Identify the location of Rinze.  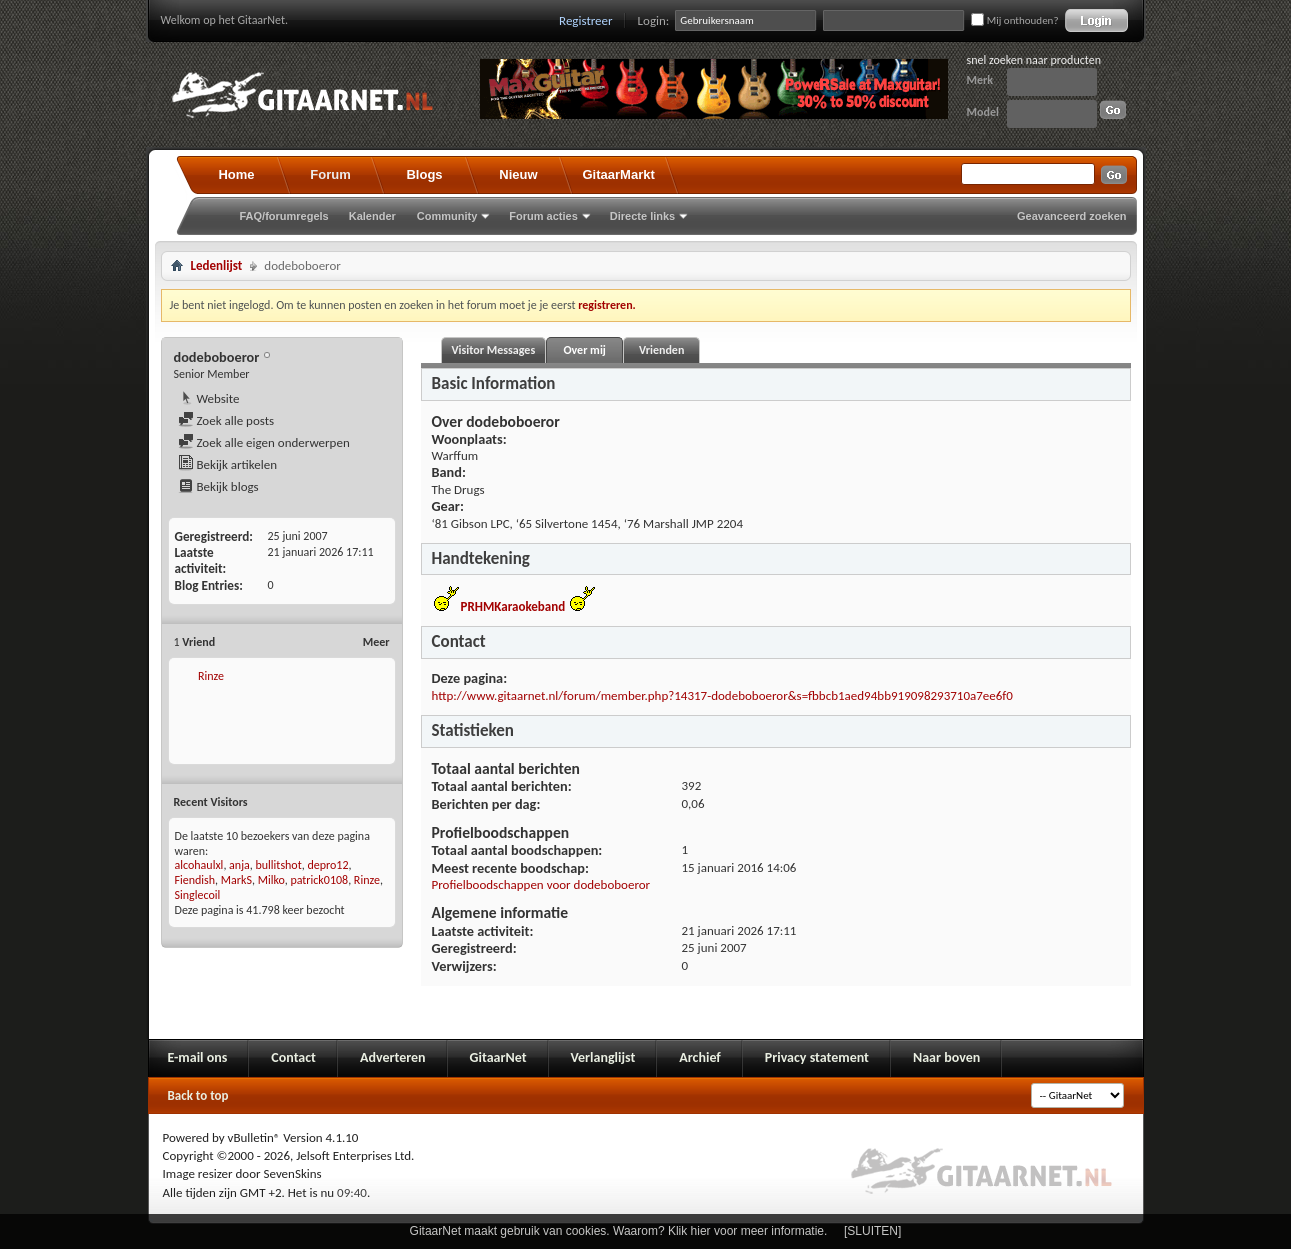
(211, 676).